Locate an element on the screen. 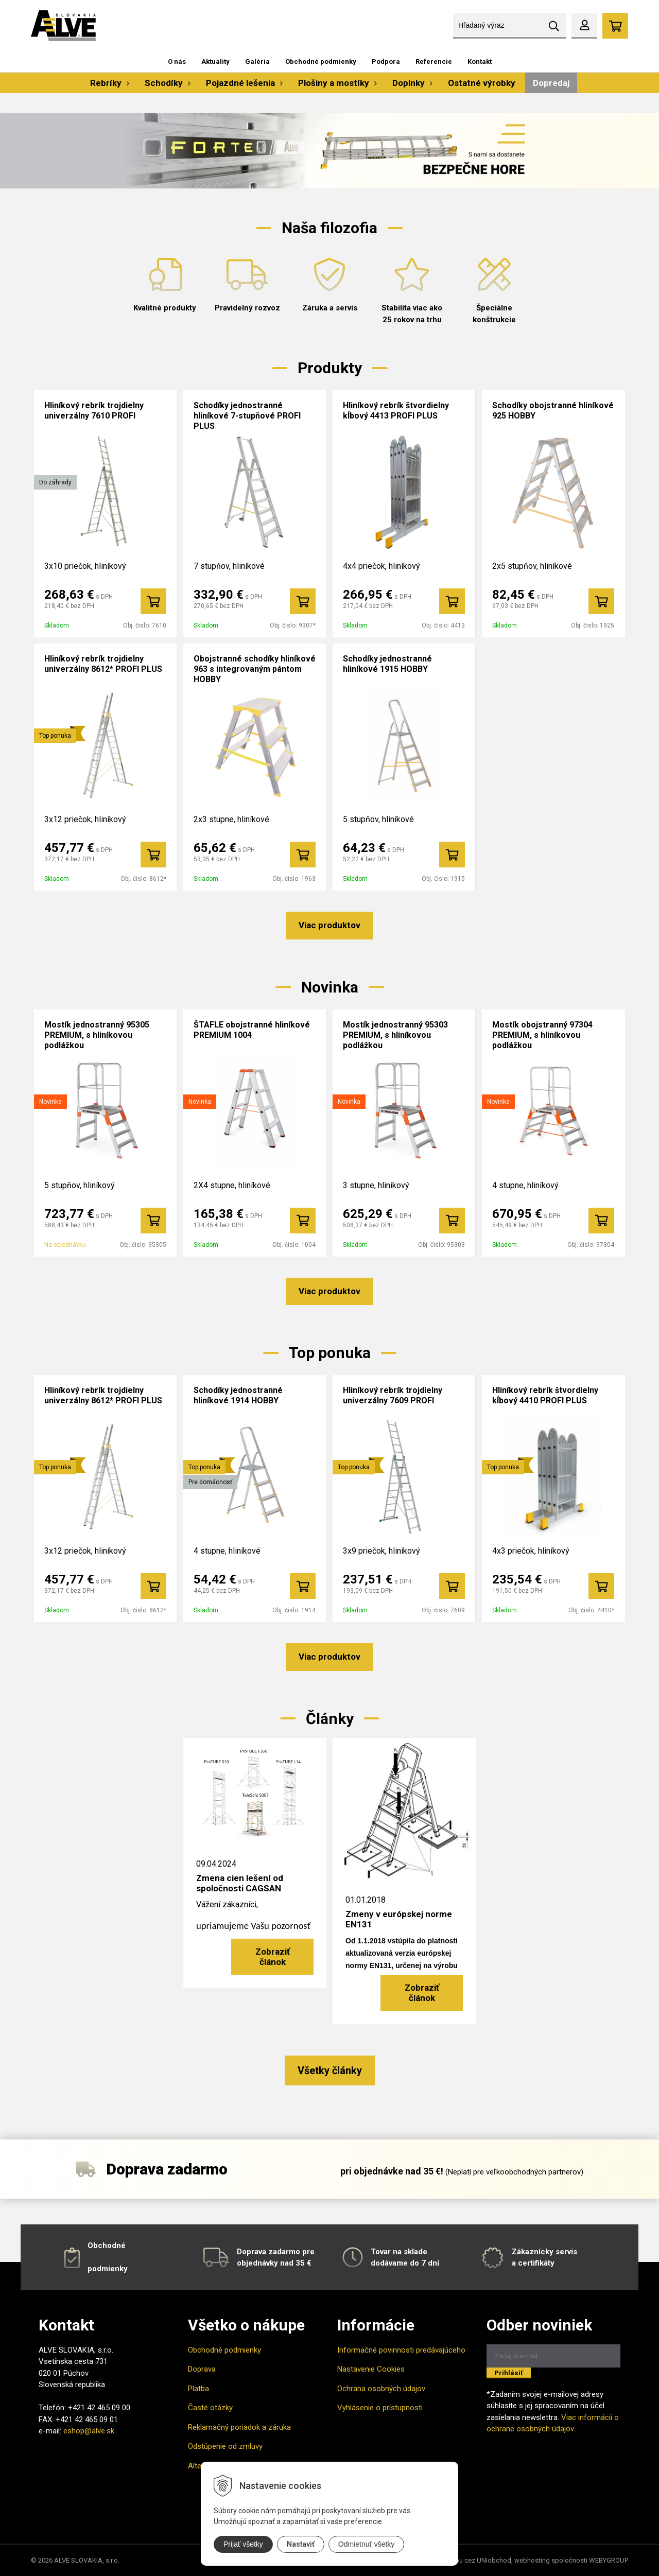  Prihlásiť is located at coordinates (508, 2373).